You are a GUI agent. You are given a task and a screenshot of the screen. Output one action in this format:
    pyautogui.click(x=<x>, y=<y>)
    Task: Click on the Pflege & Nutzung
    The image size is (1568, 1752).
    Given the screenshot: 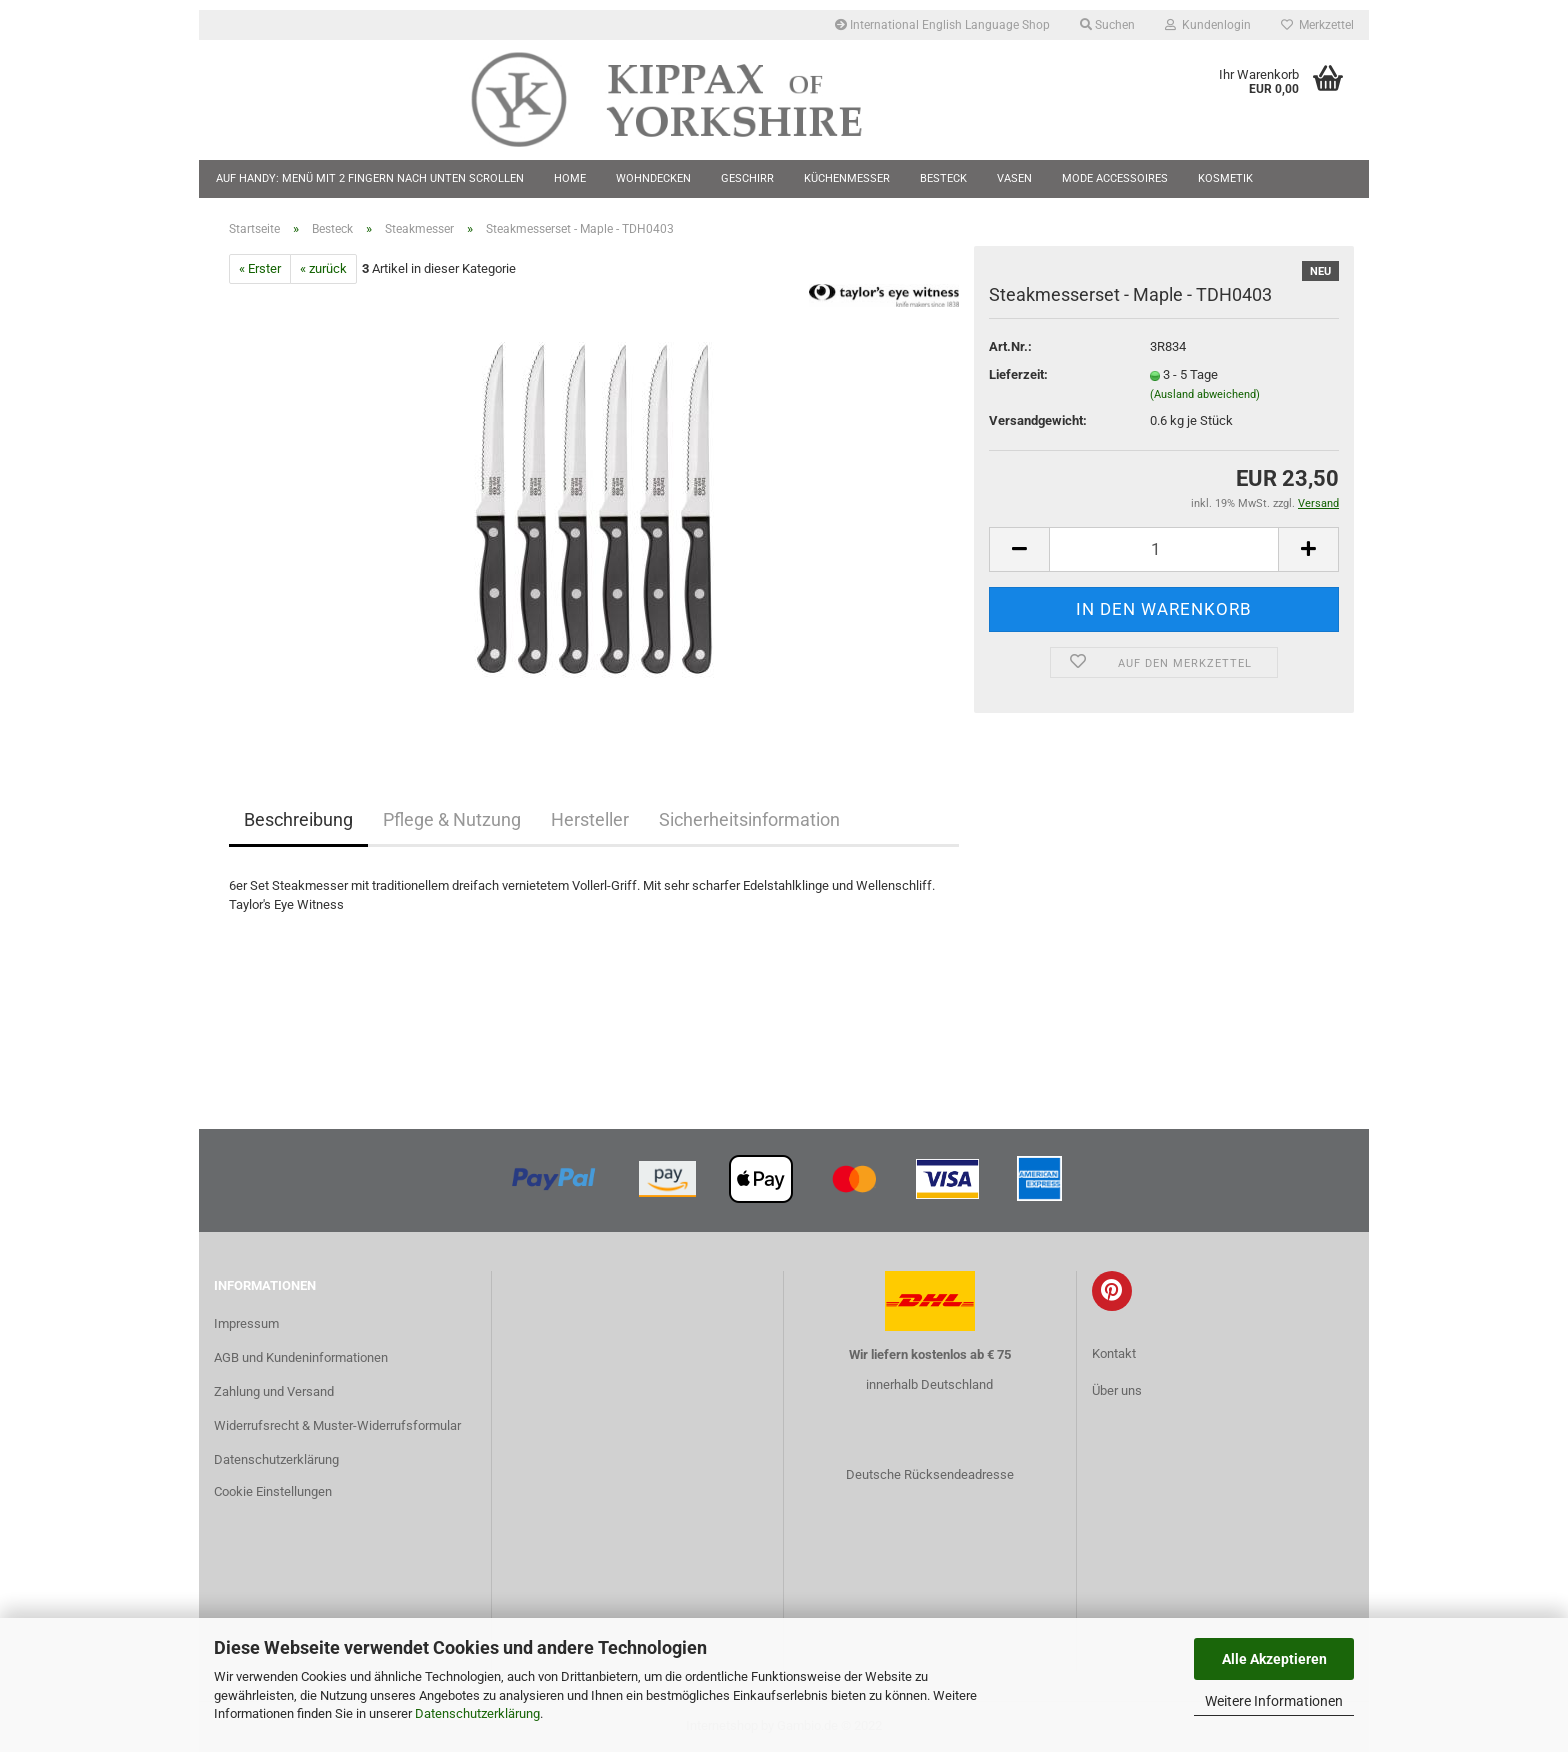 What is the action you would take?
    pyautogui.click(x=452, y=819)
    